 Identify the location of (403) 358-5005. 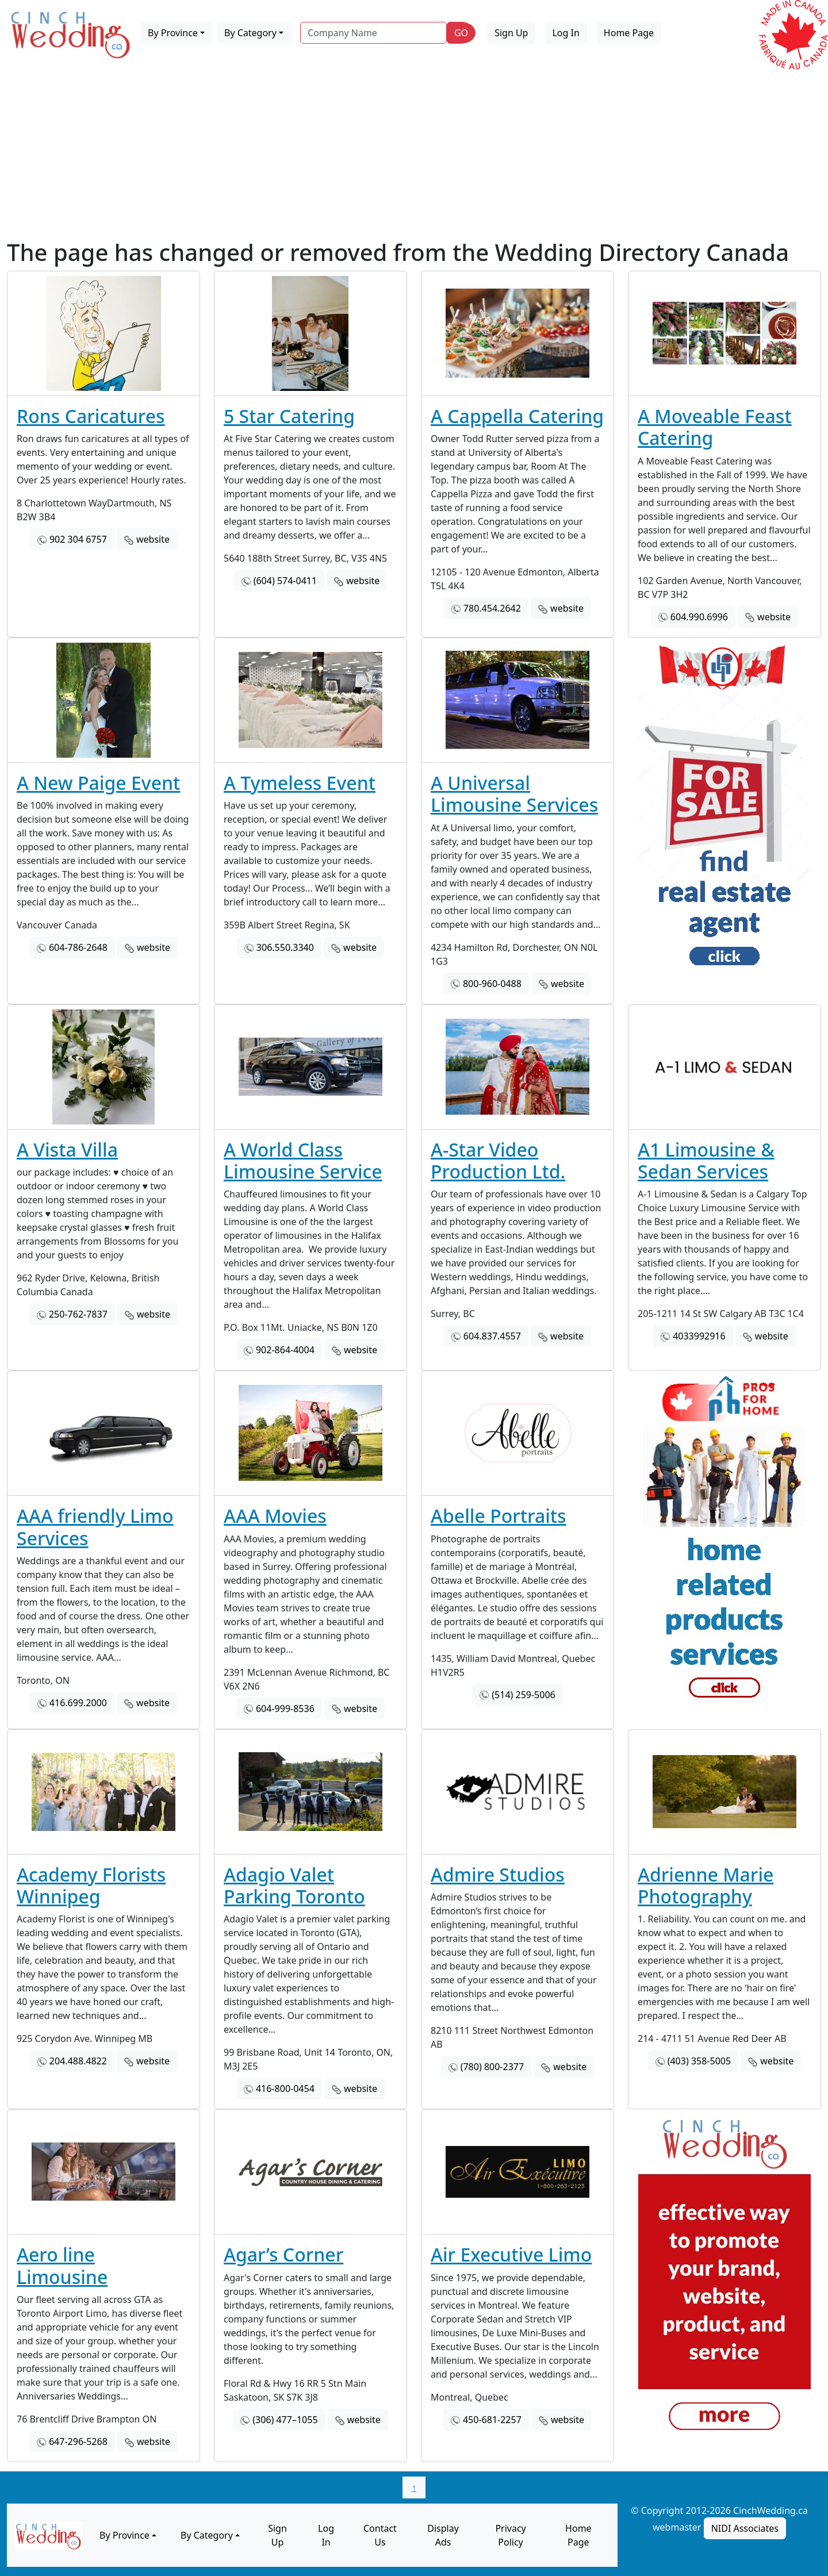
(699, 2061).